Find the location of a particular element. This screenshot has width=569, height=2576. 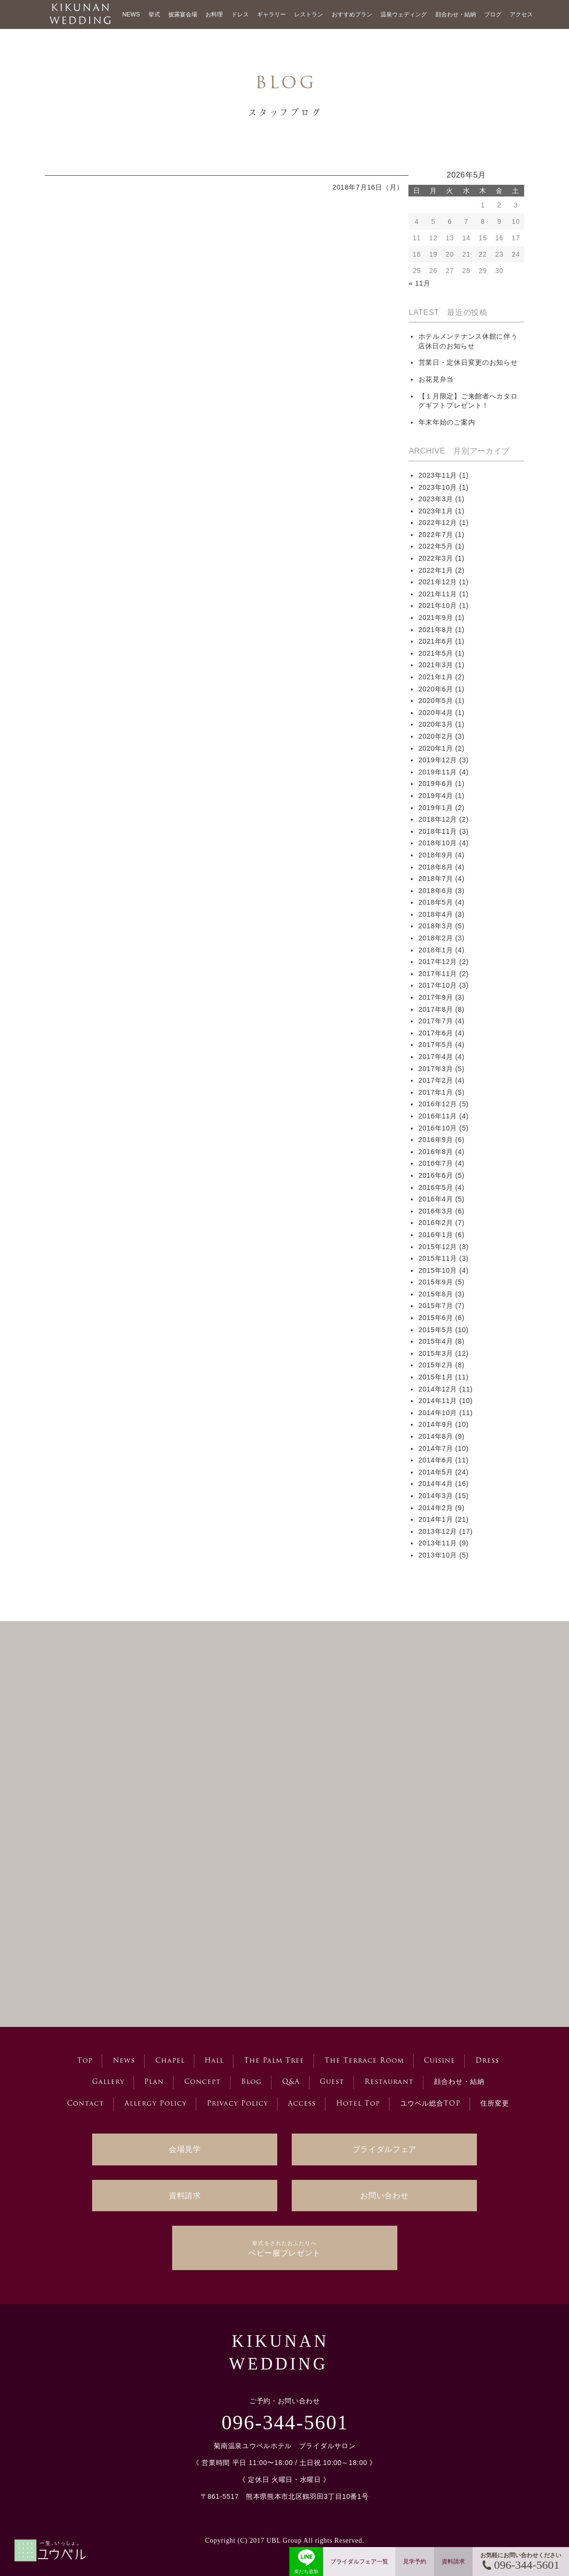

2019年6月 is located at coordinates (436, 783).